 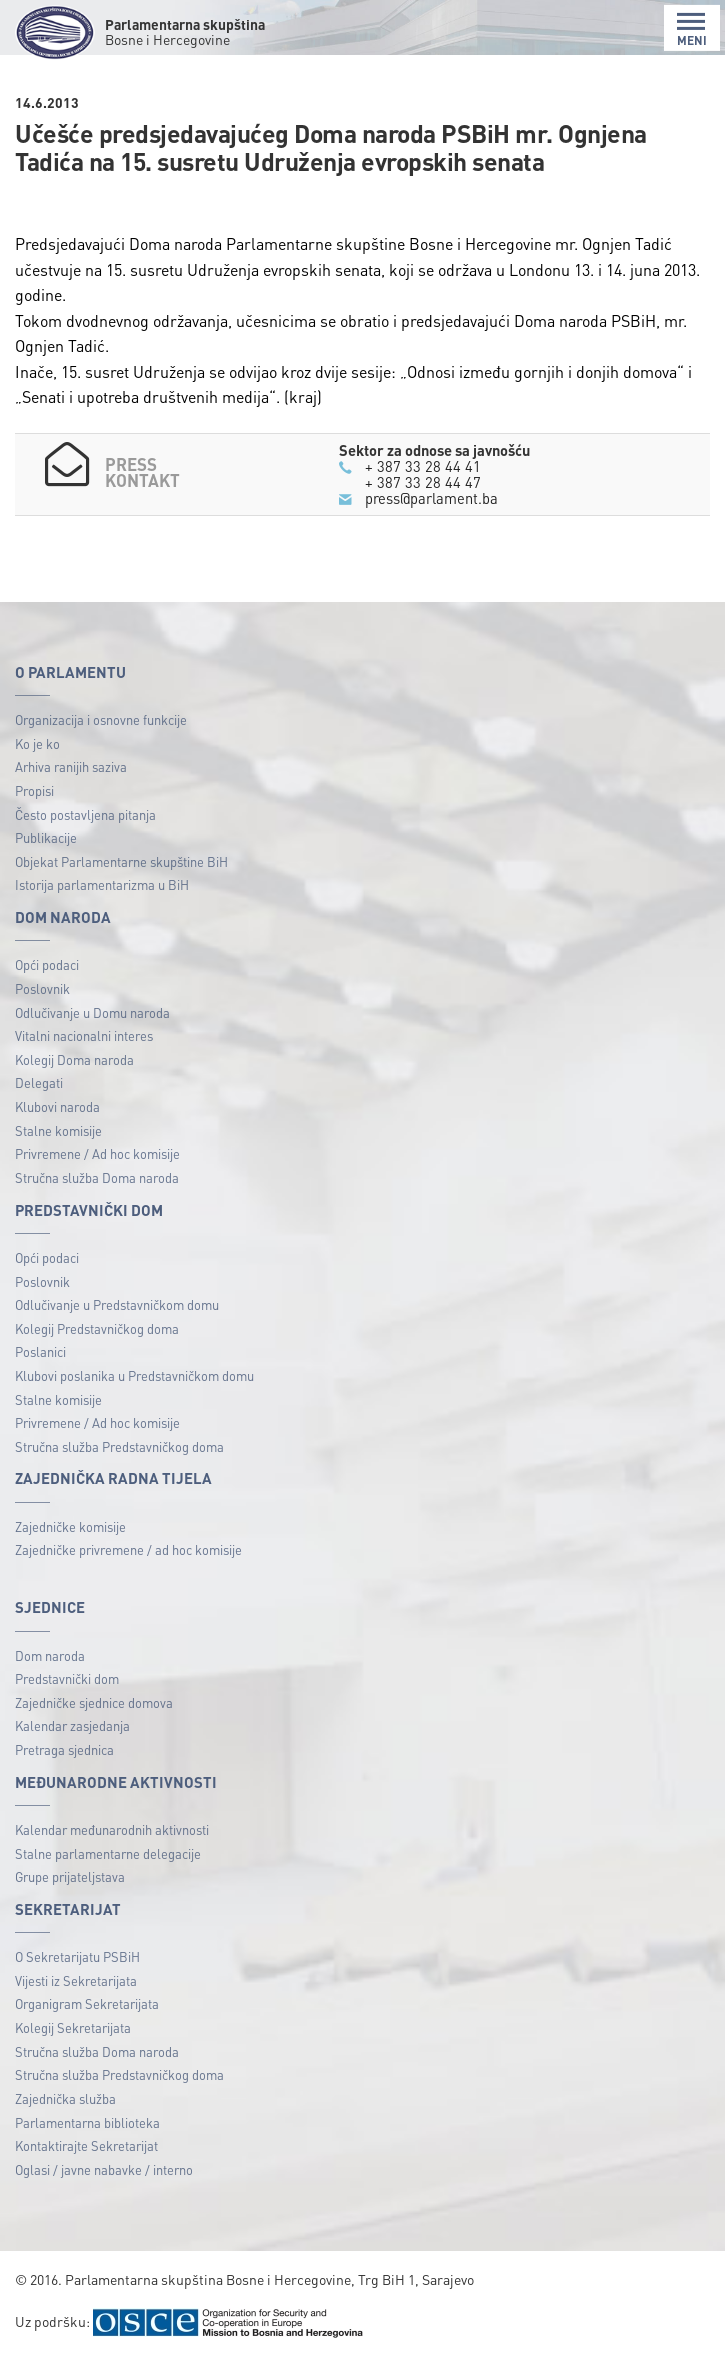 What do you see at coordinates (85, 814) in the screenshot?
I see `Često postavljena pitanja` at bounding box center [85, 814].